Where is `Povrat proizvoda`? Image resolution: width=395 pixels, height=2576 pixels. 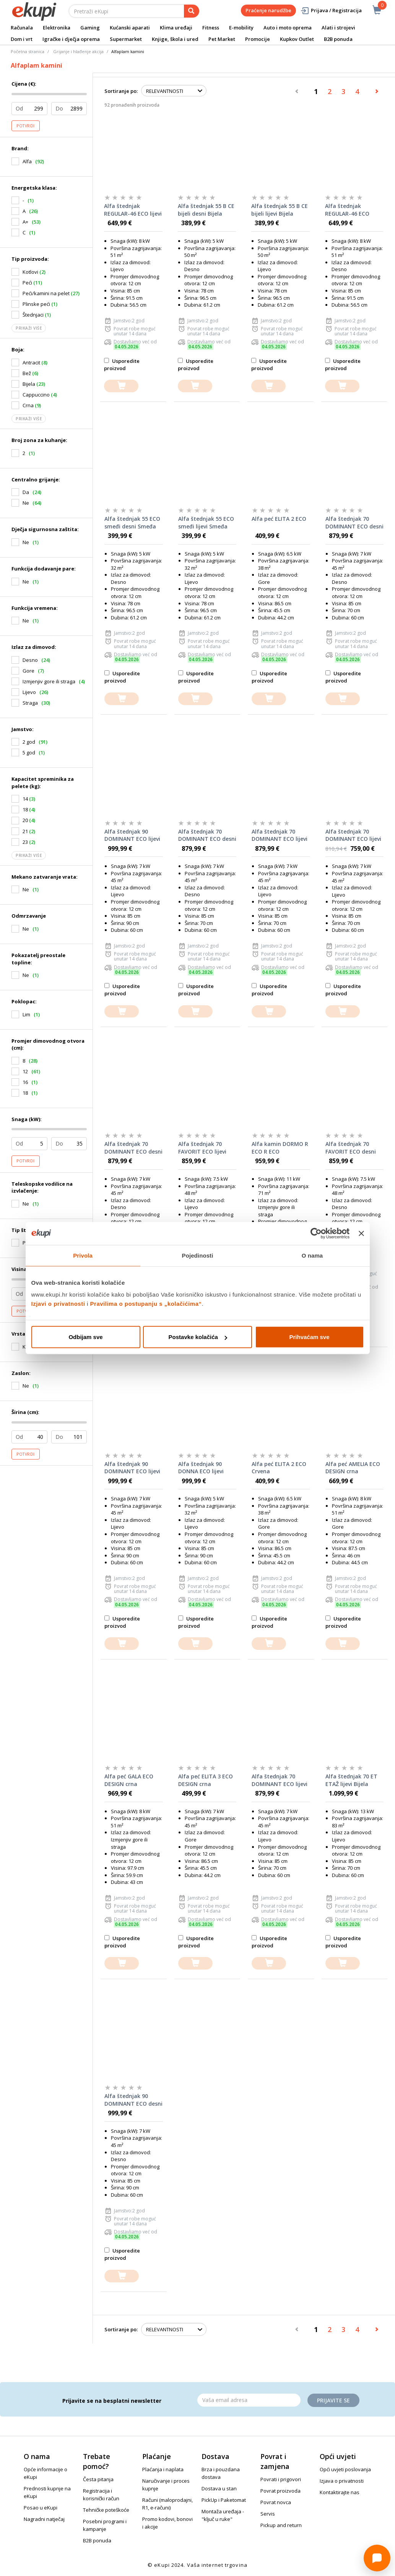 Povrat proizvoda is located at coordinates (280, 2490).